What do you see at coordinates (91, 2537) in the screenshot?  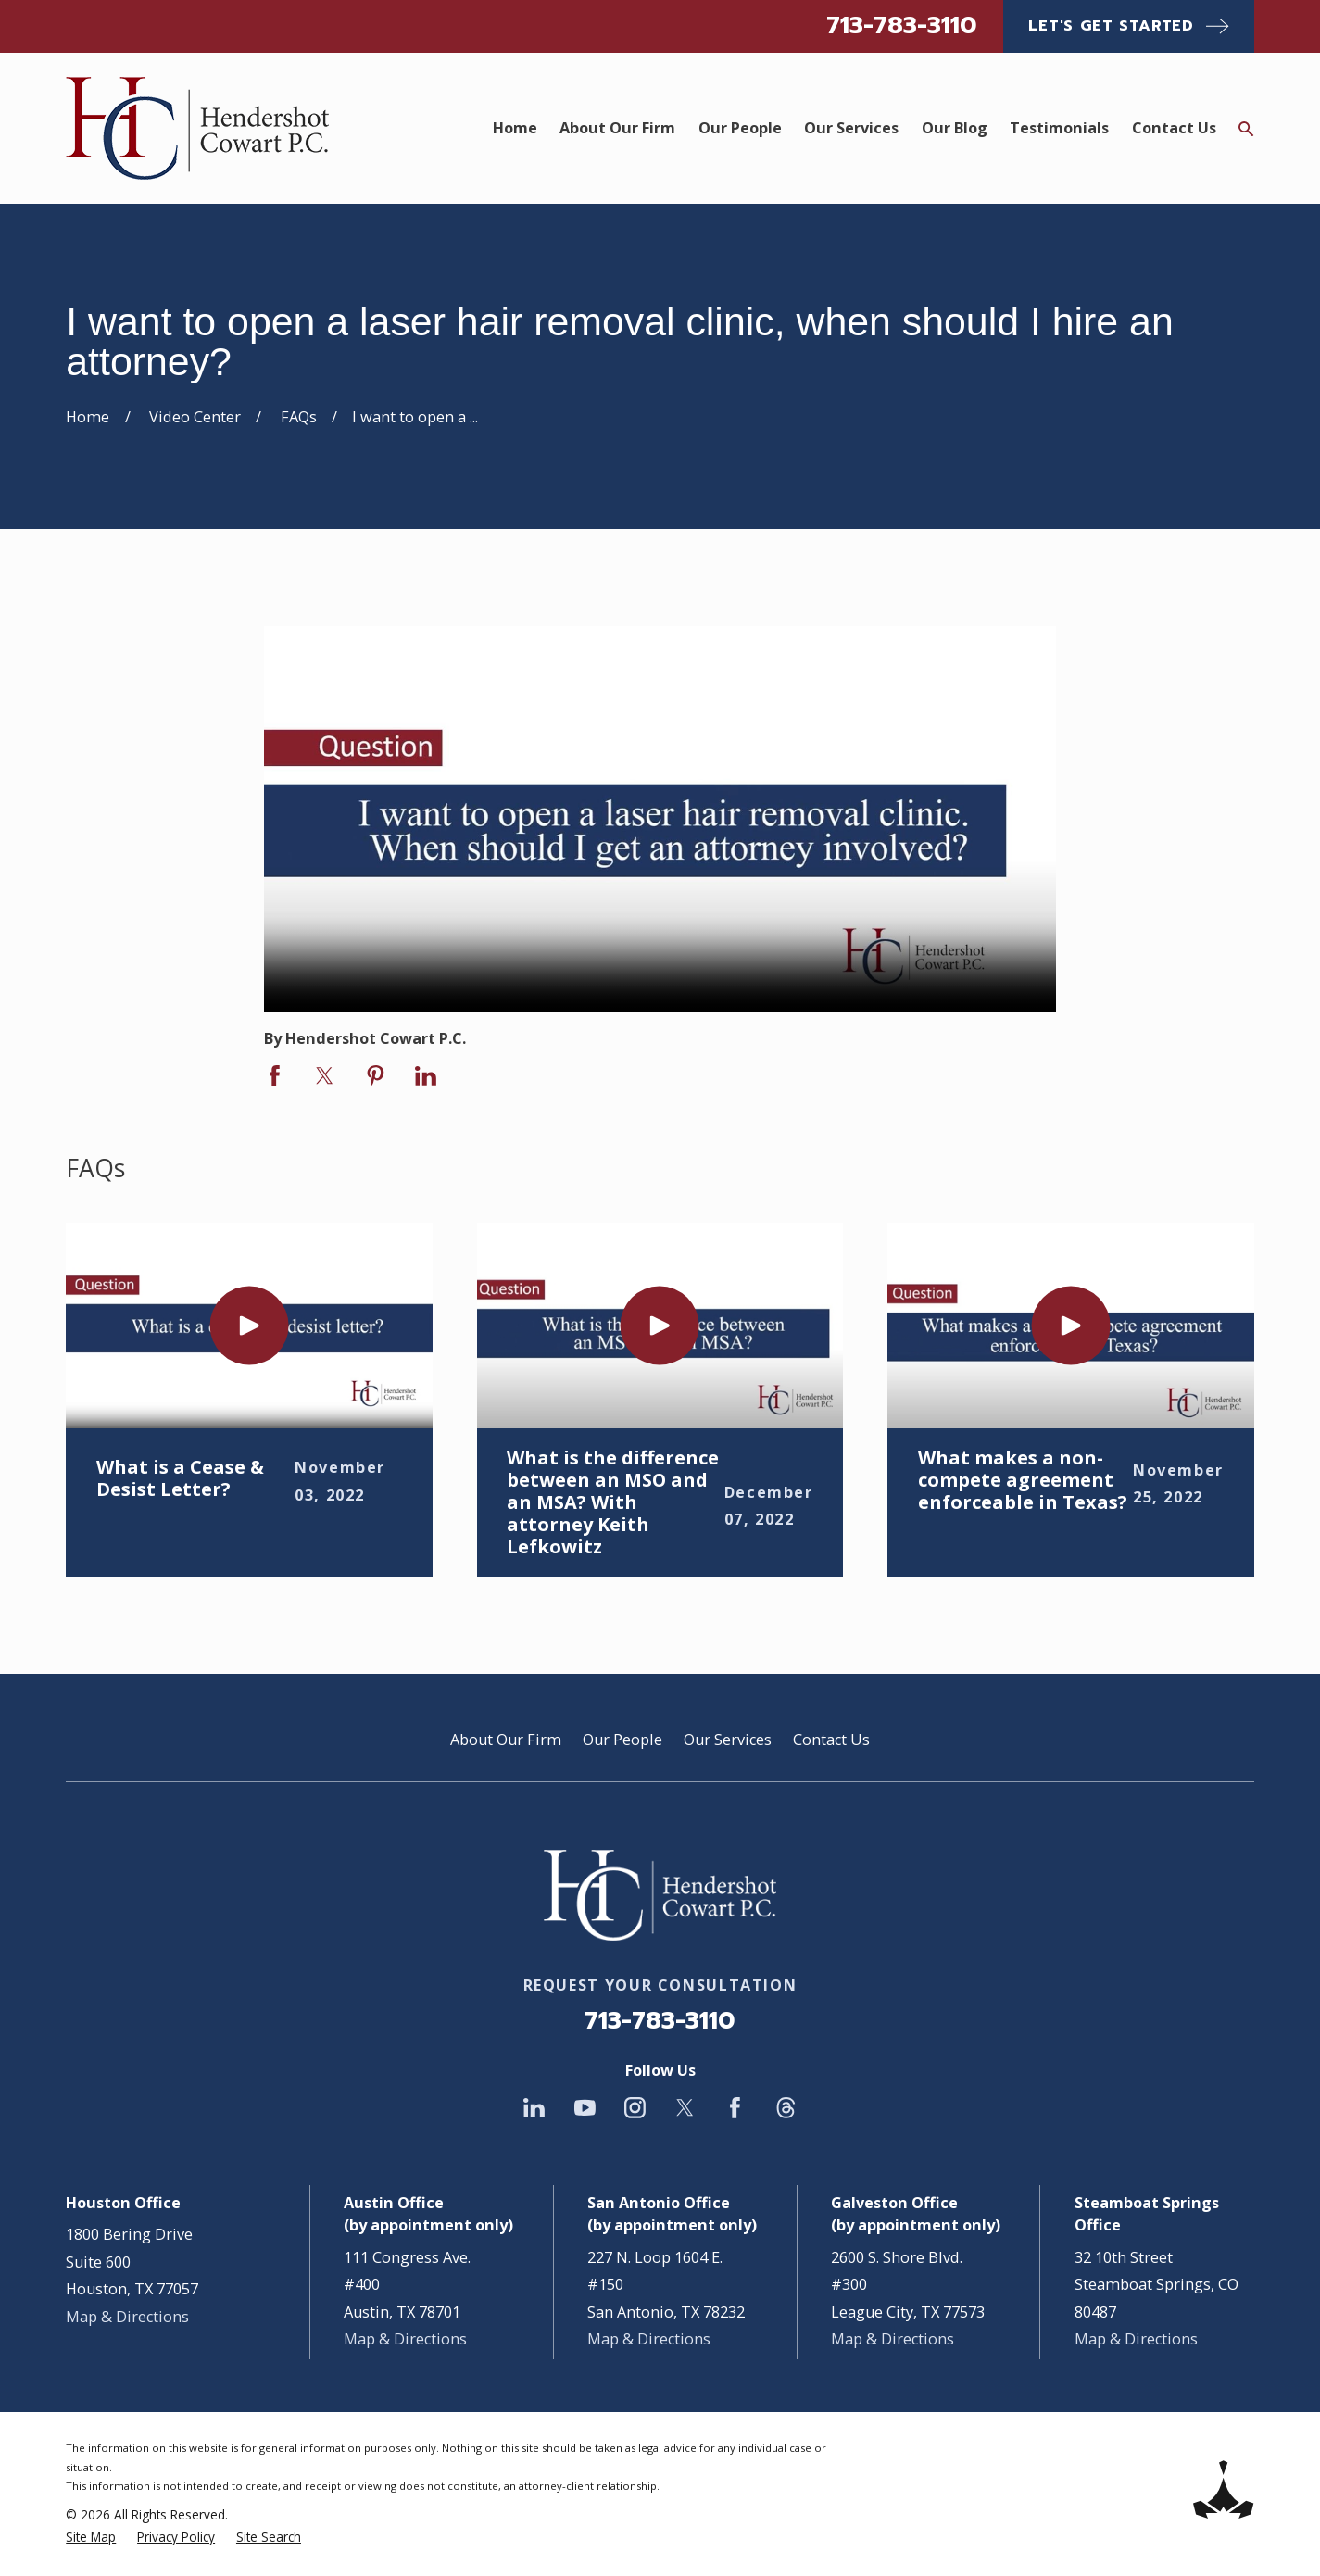 I see `[menuitem]` at bounding box center [91, 2537].